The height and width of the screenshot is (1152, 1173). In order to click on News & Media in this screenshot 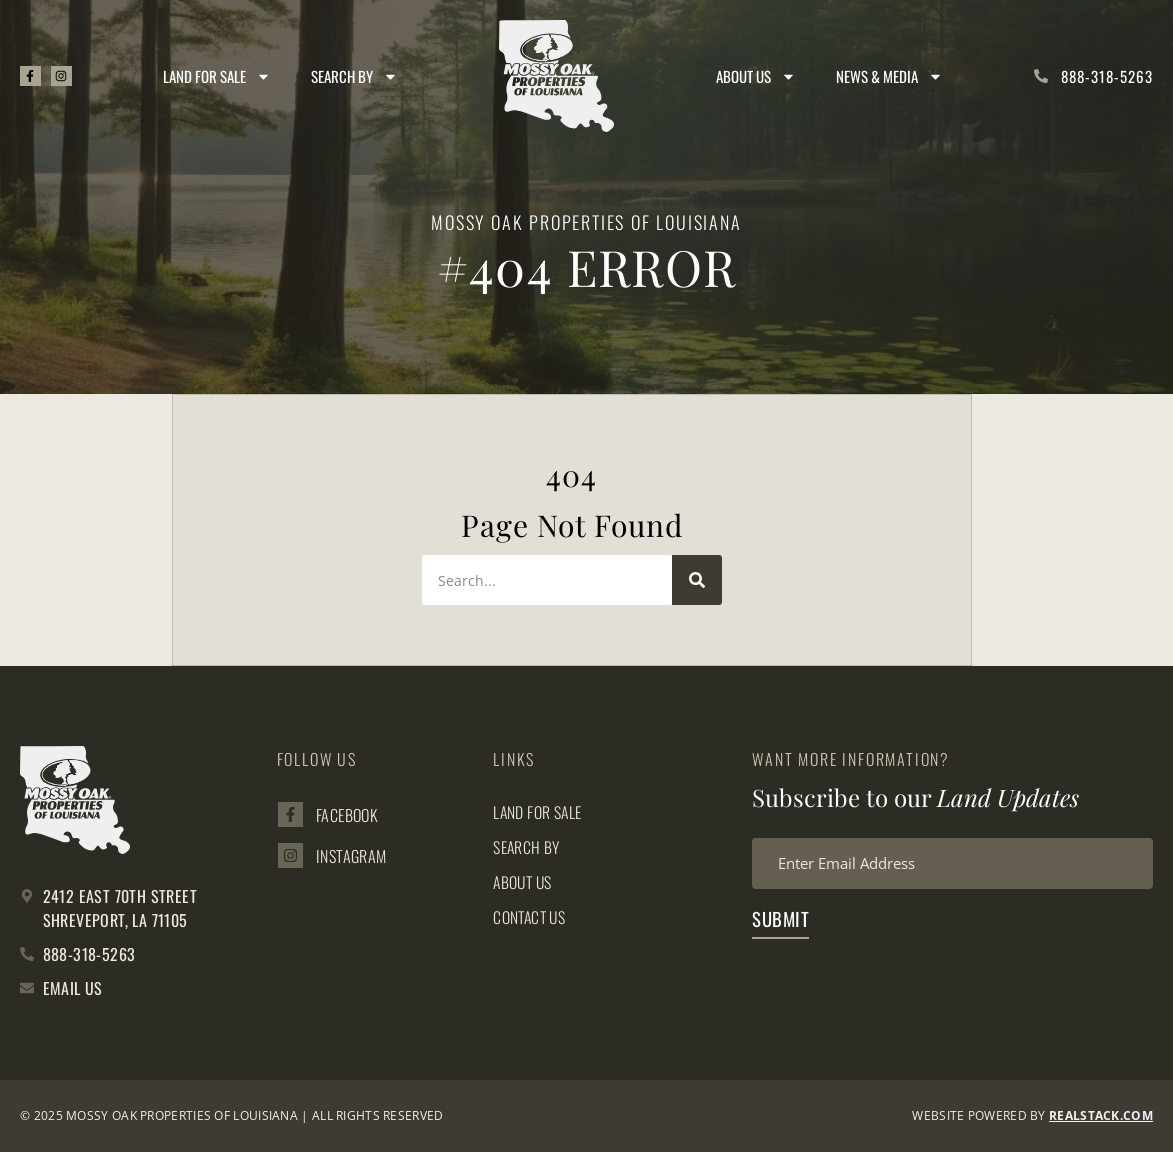, I will do `click(889, 76)`.